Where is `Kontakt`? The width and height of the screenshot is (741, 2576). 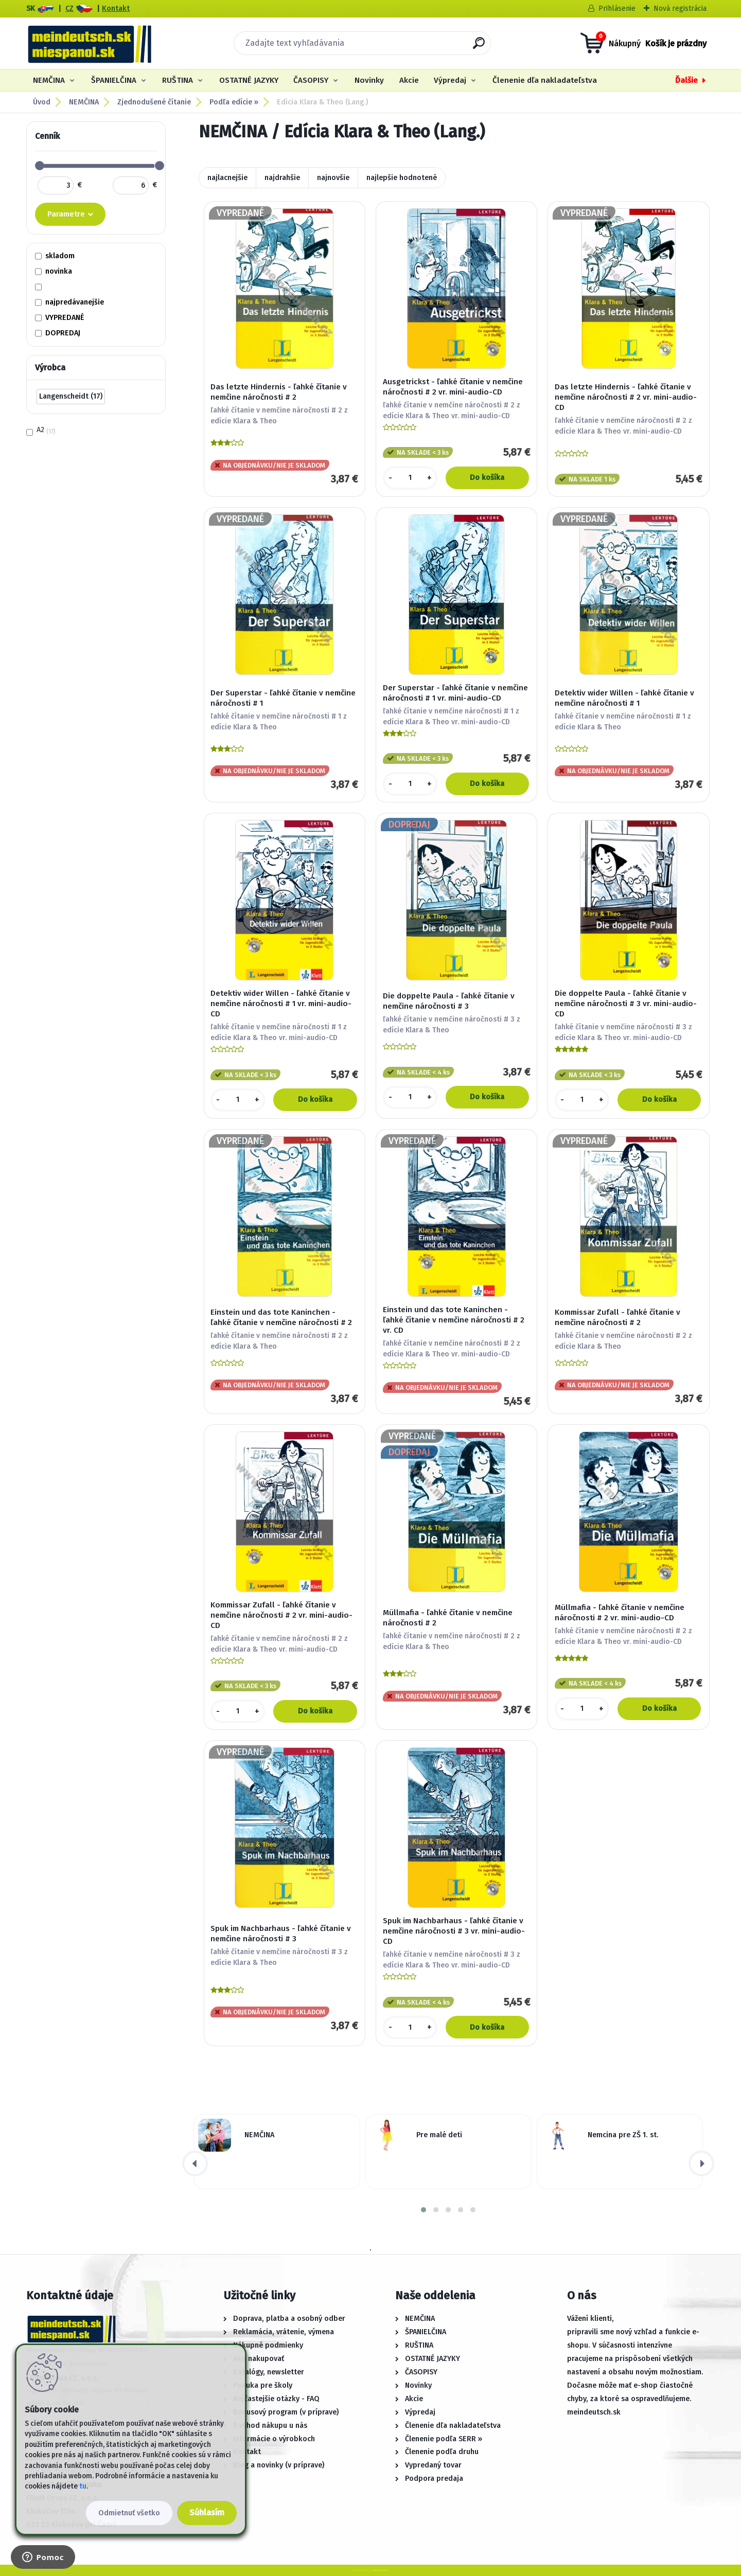 Kontakt is located at coordinates (116, 8).